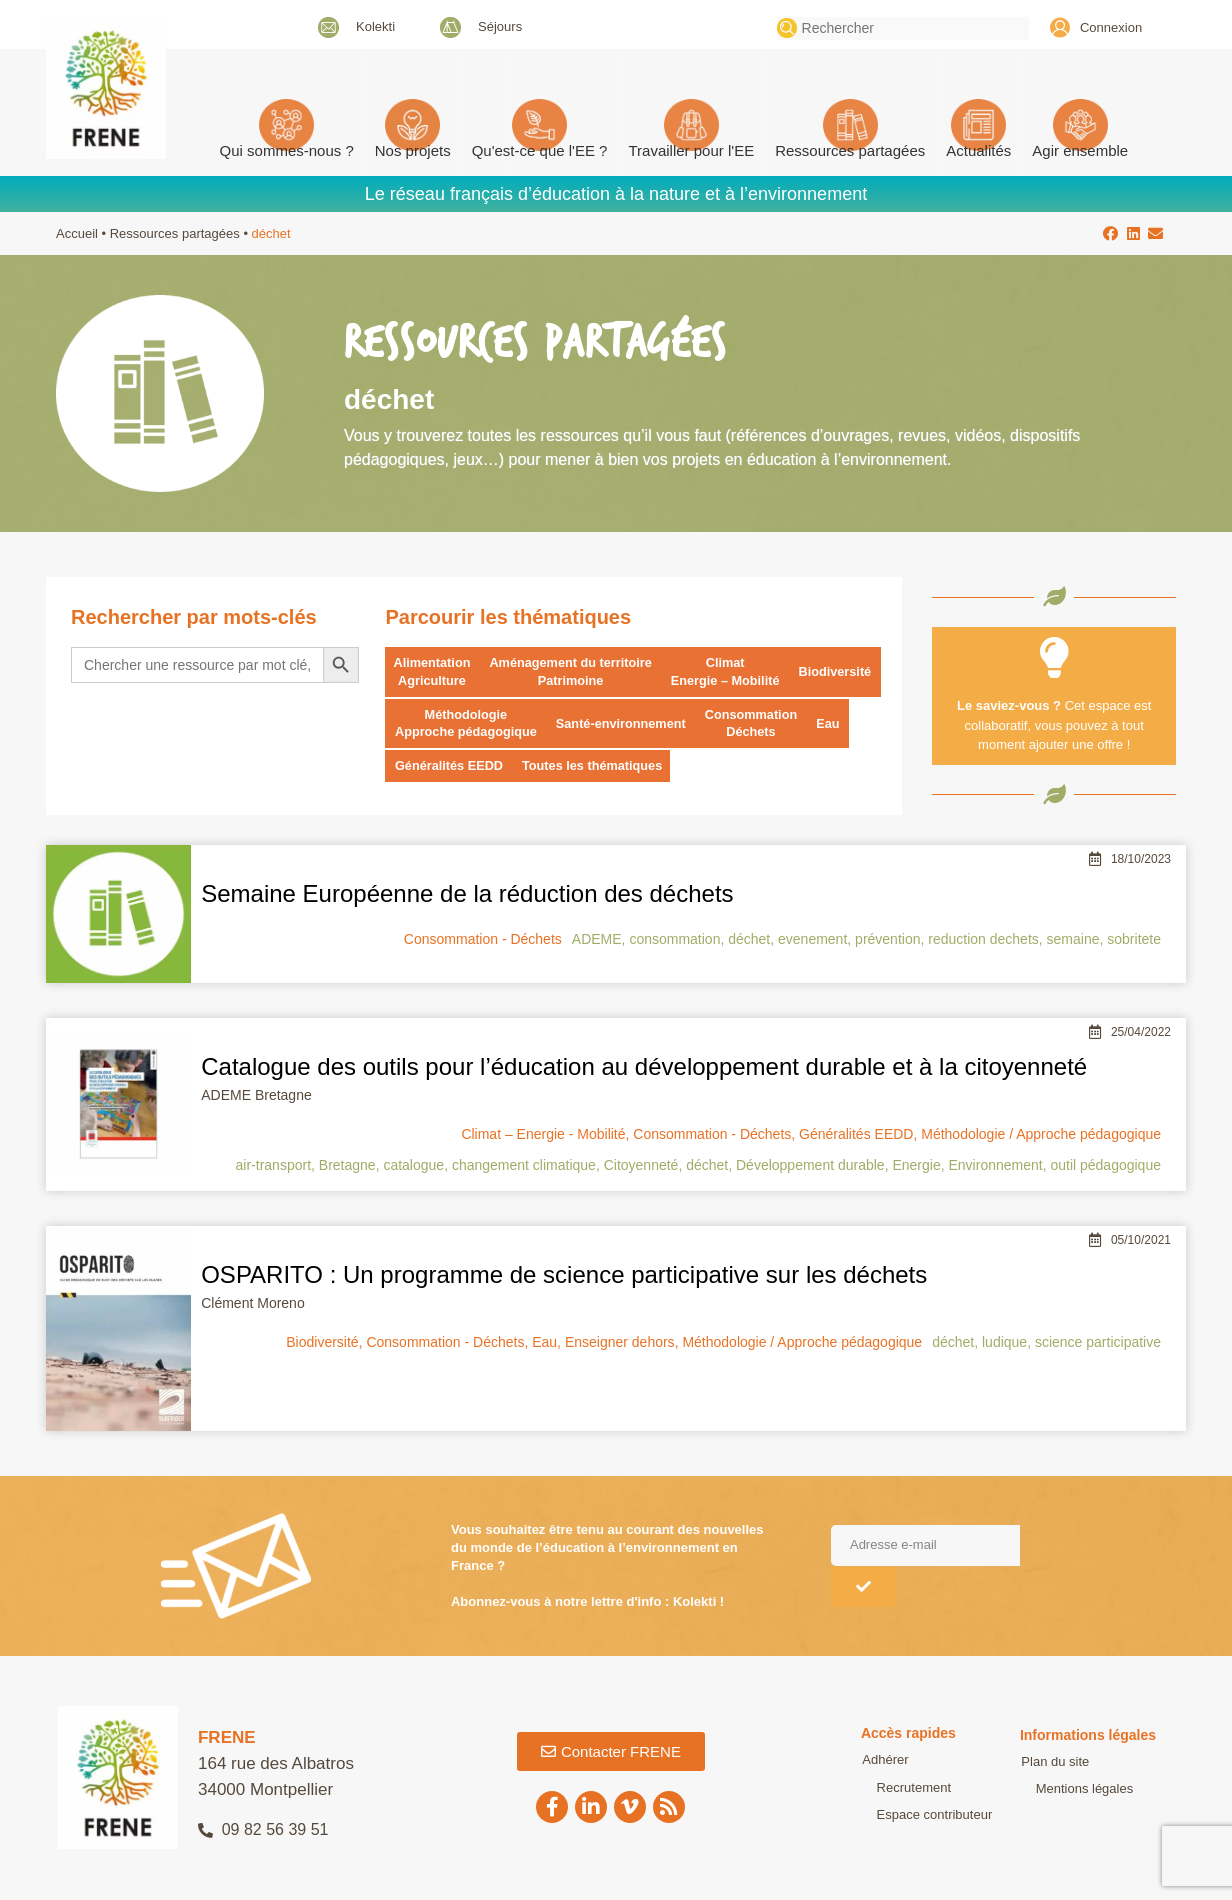 This screenshot has height=1900, width=1232. What do you see at coordinates (641, 1166) in the screenshot?
I see `Citoyenneté` at bounding box center [641, 1166].